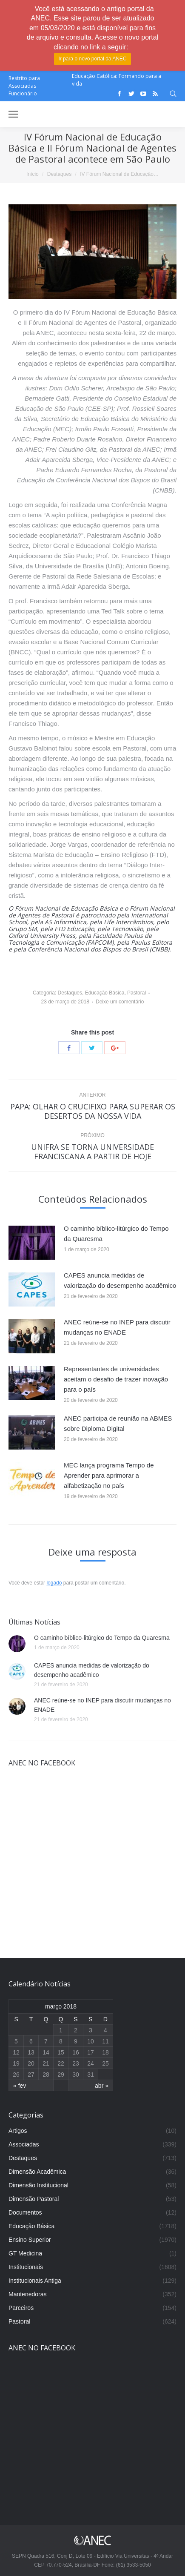  Describe the element at coordinates (120, 1002) in the screenshot. I see `Deixe um comentário` at that location.